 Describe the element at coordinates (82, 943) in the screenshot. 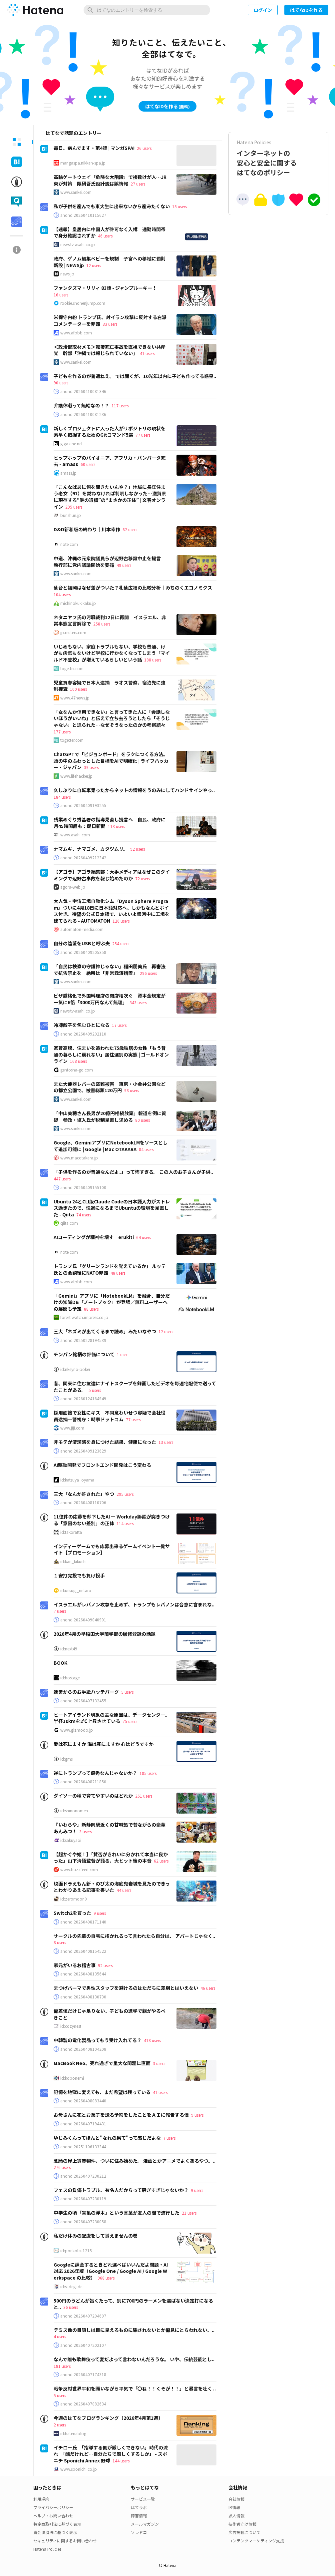

I see `自分の陰茎をUSBと呼ぶ夫` at that location.